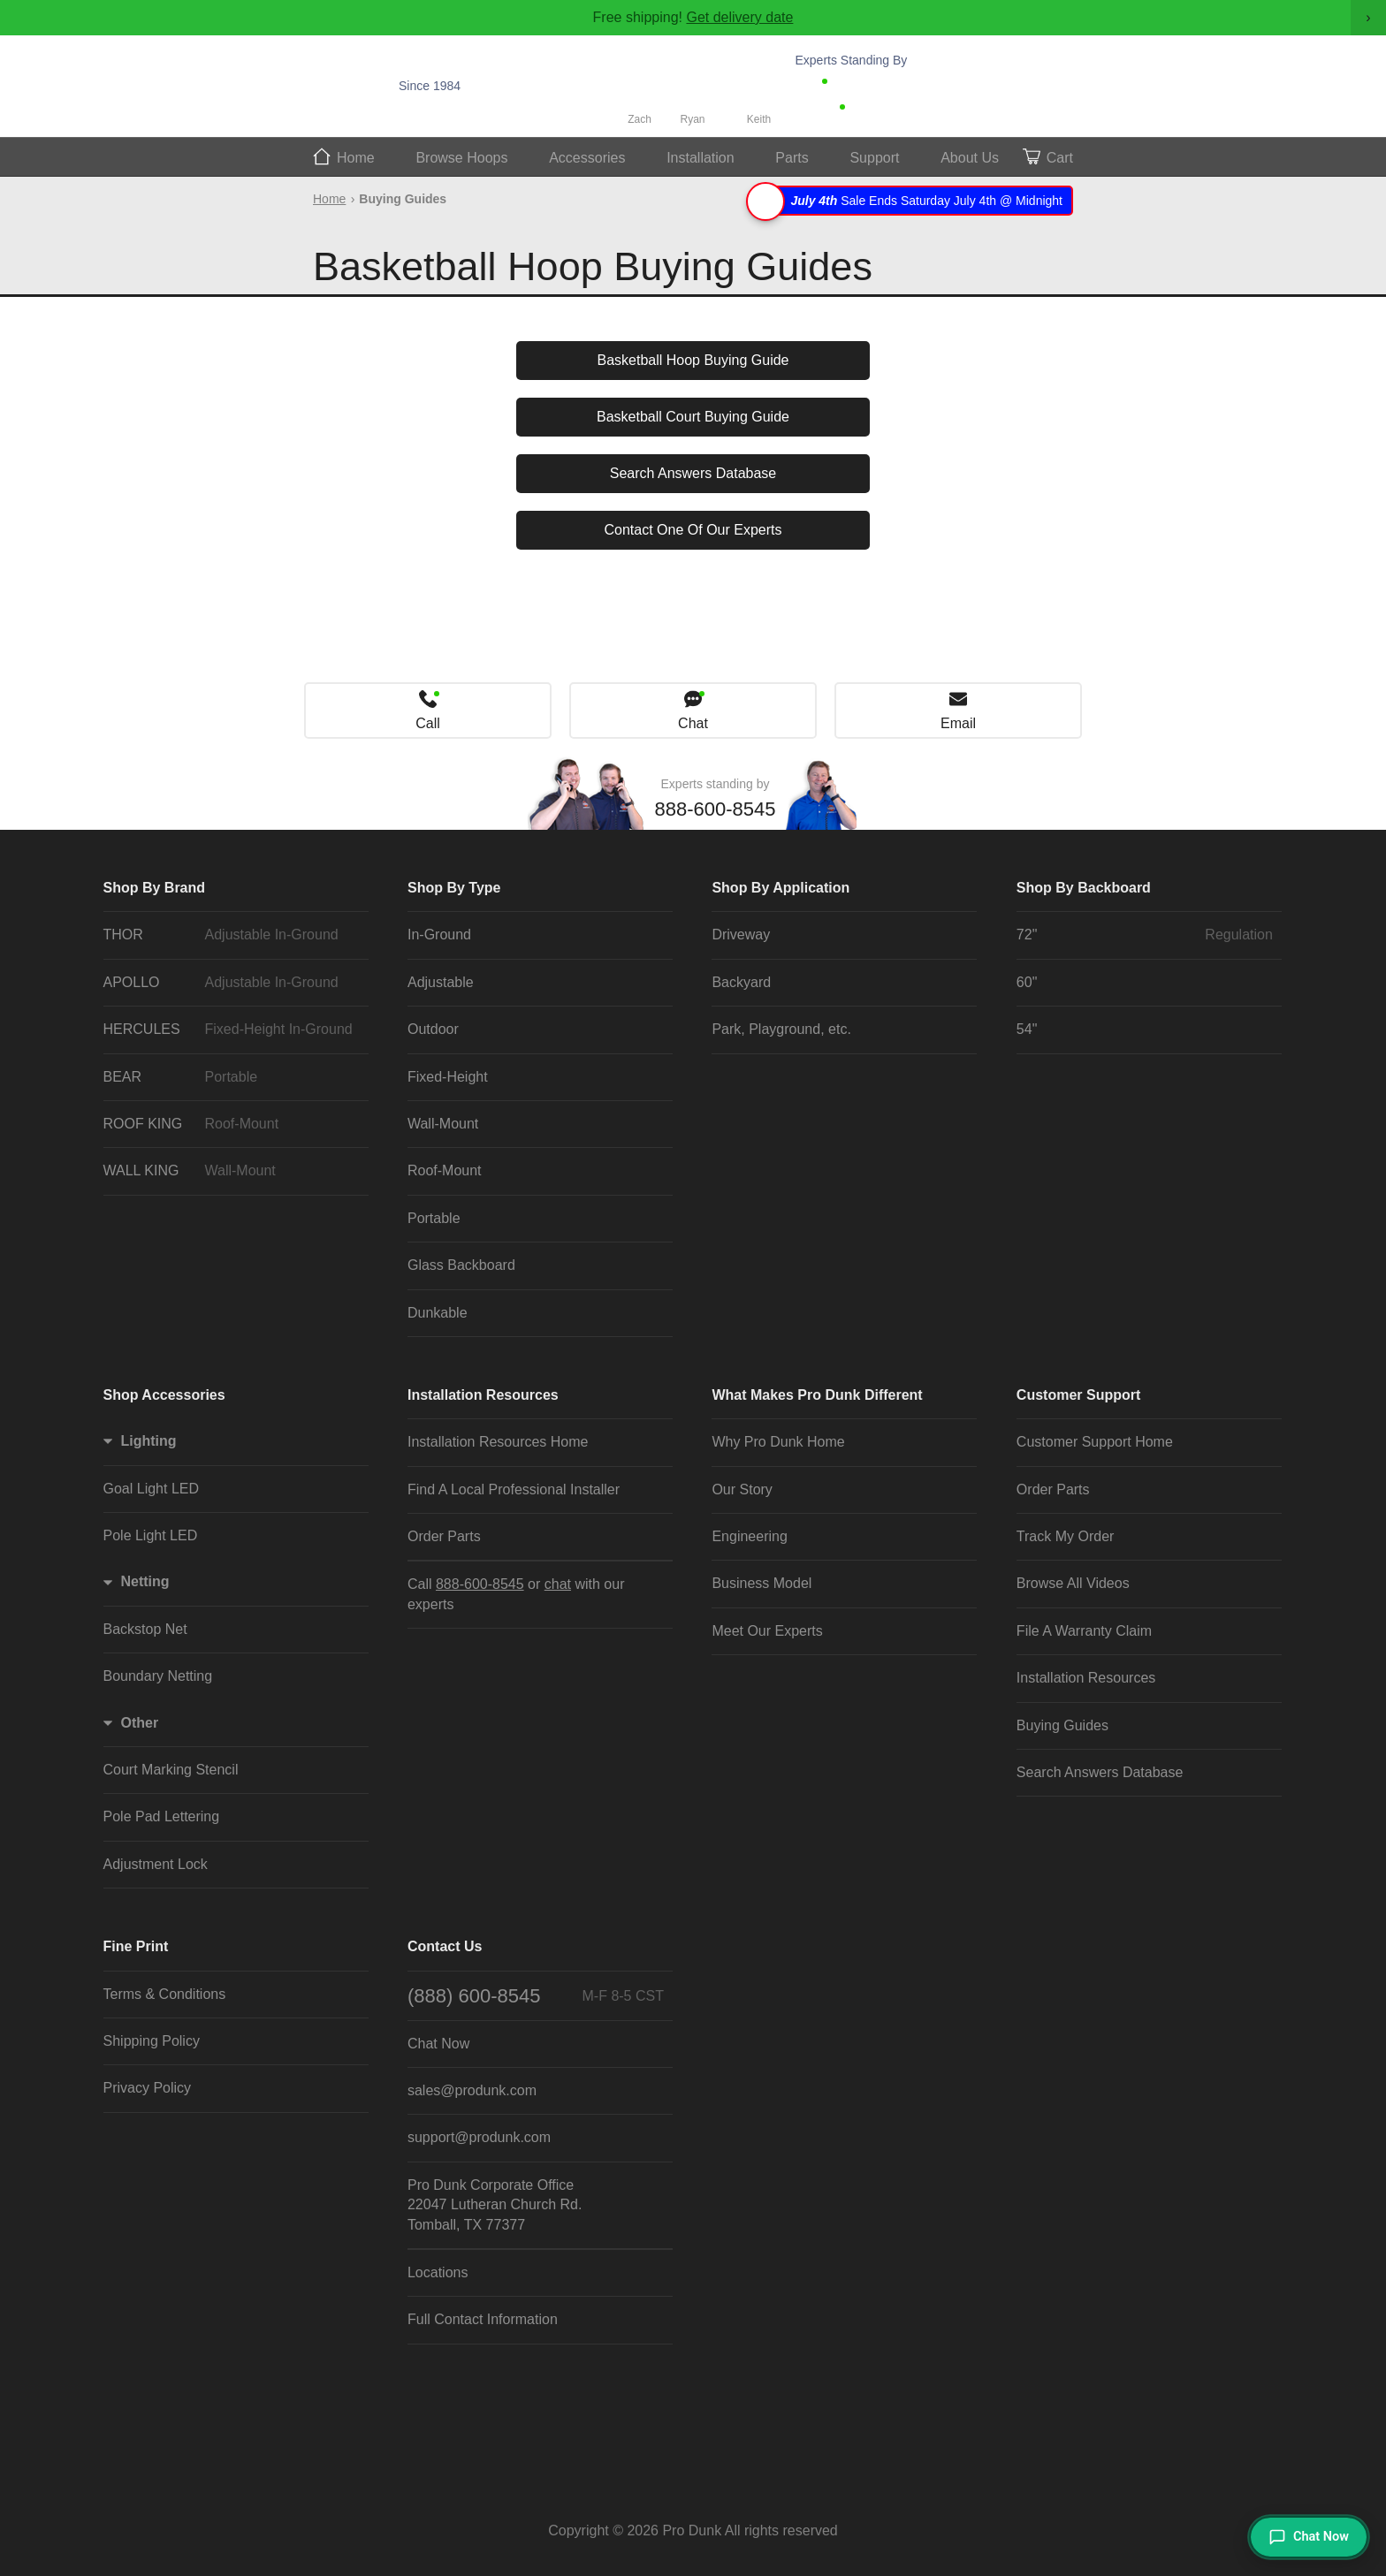 This screenshot has height=2576, width=1386. What do you see at coordinates (427, 723) in the screenshot?
I see `Call` at bounding box center [427, 723].